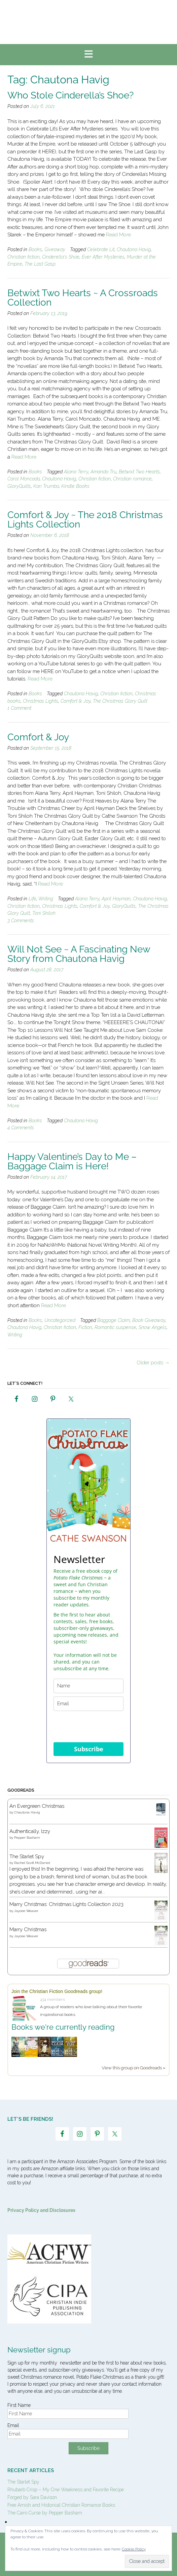 The height and width of the screenshot is (2576, 177). I want to click on Giveaway, so click(54, 249).